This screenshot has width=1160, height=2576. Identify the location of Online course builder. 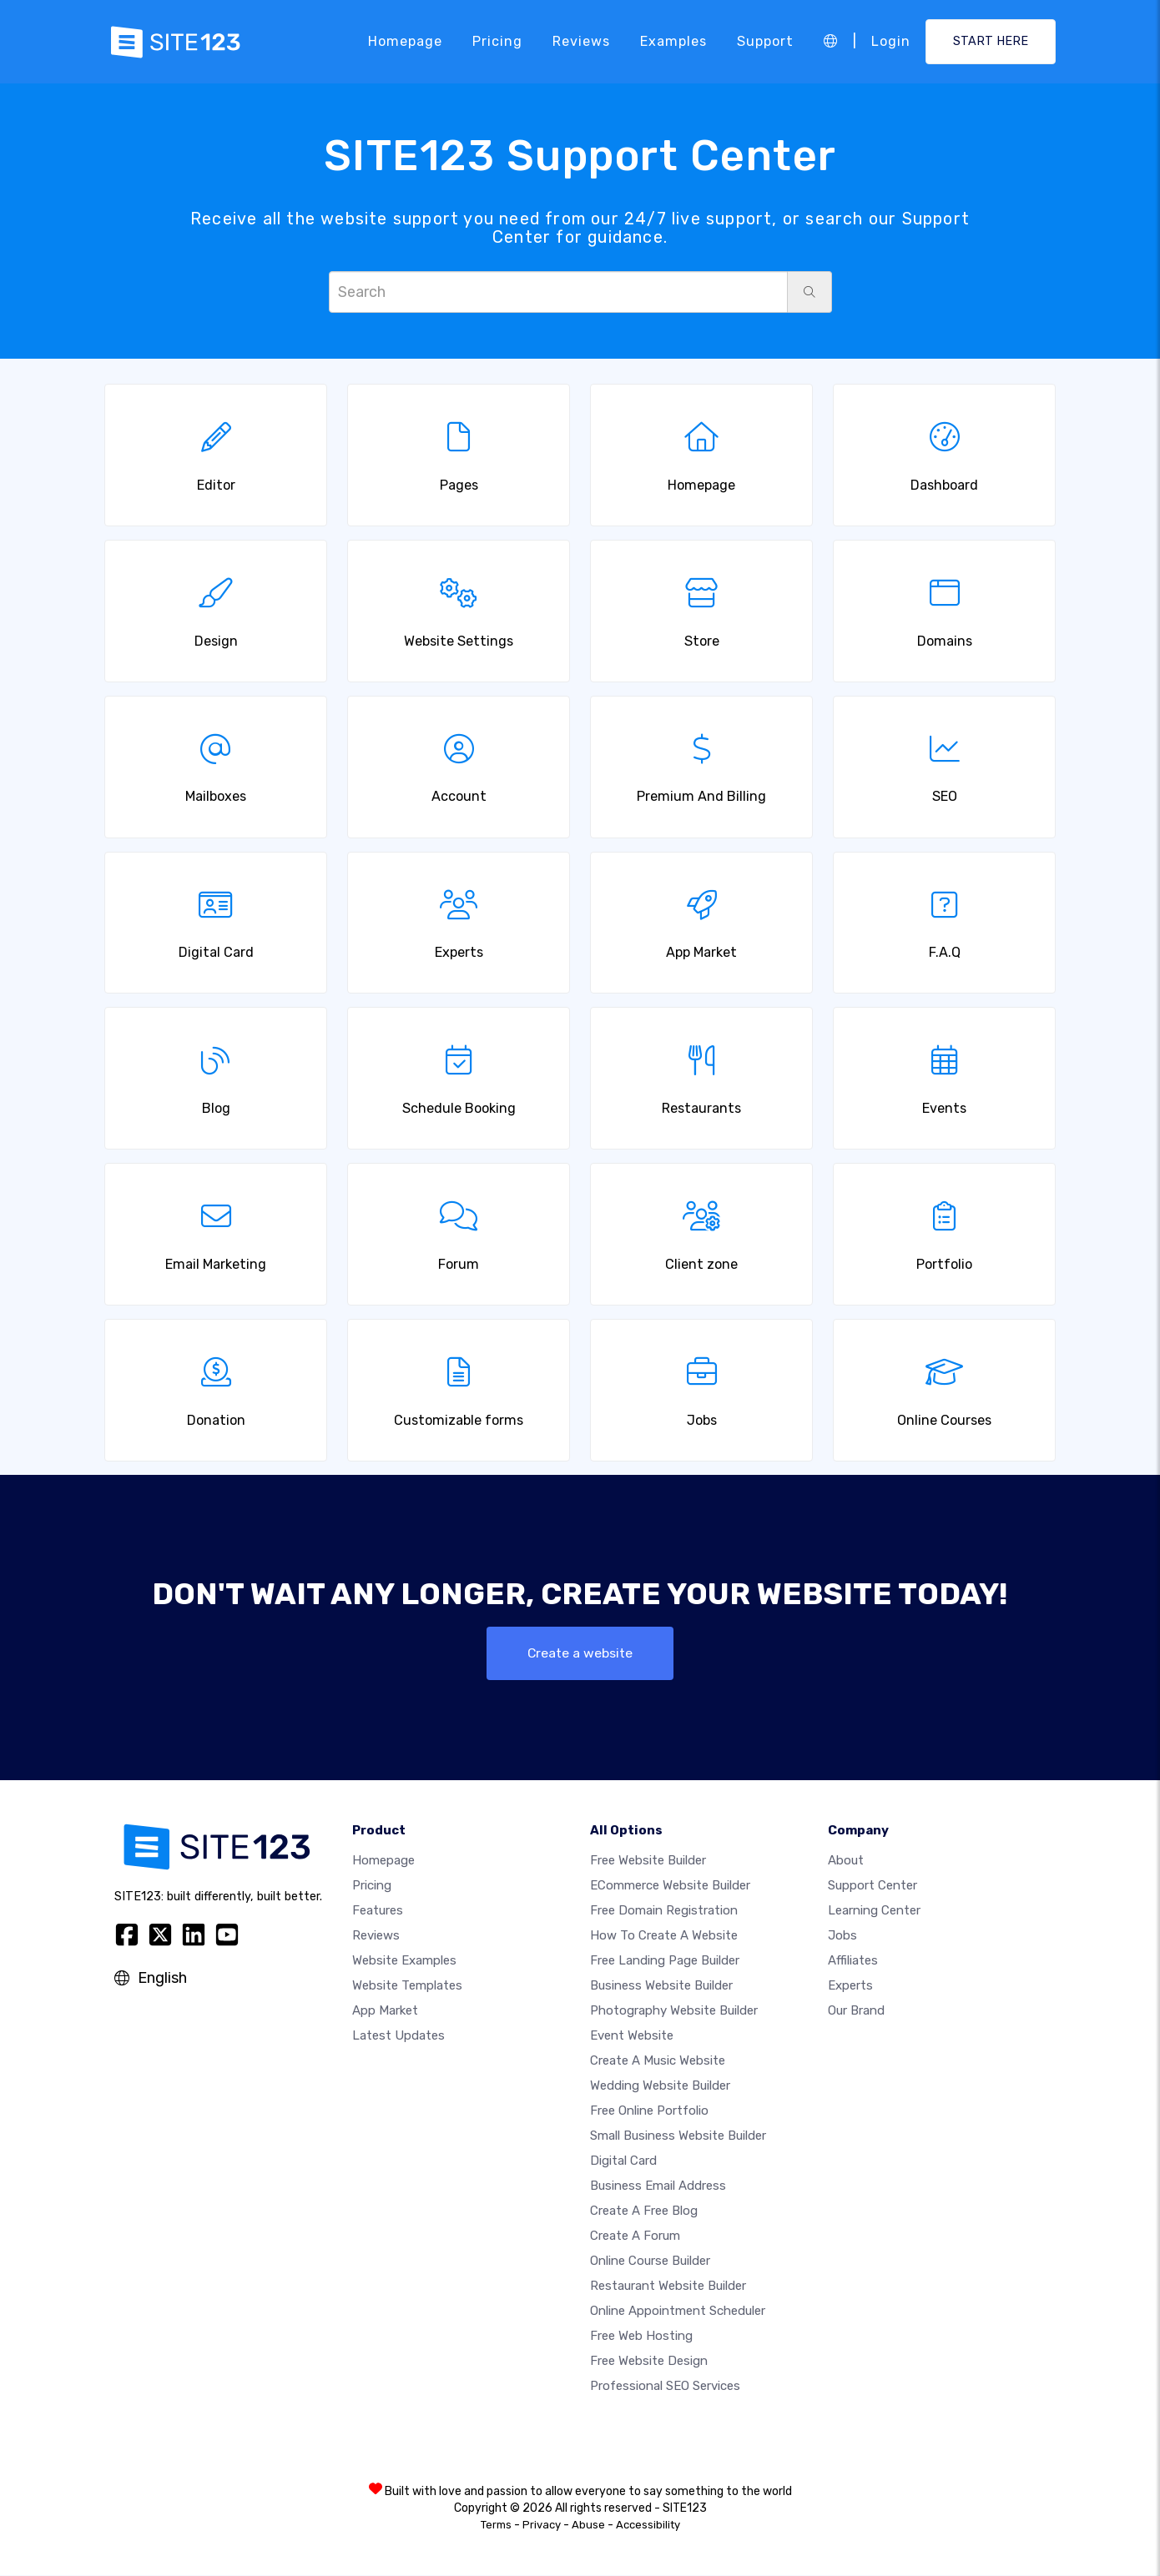
(650, 2261).